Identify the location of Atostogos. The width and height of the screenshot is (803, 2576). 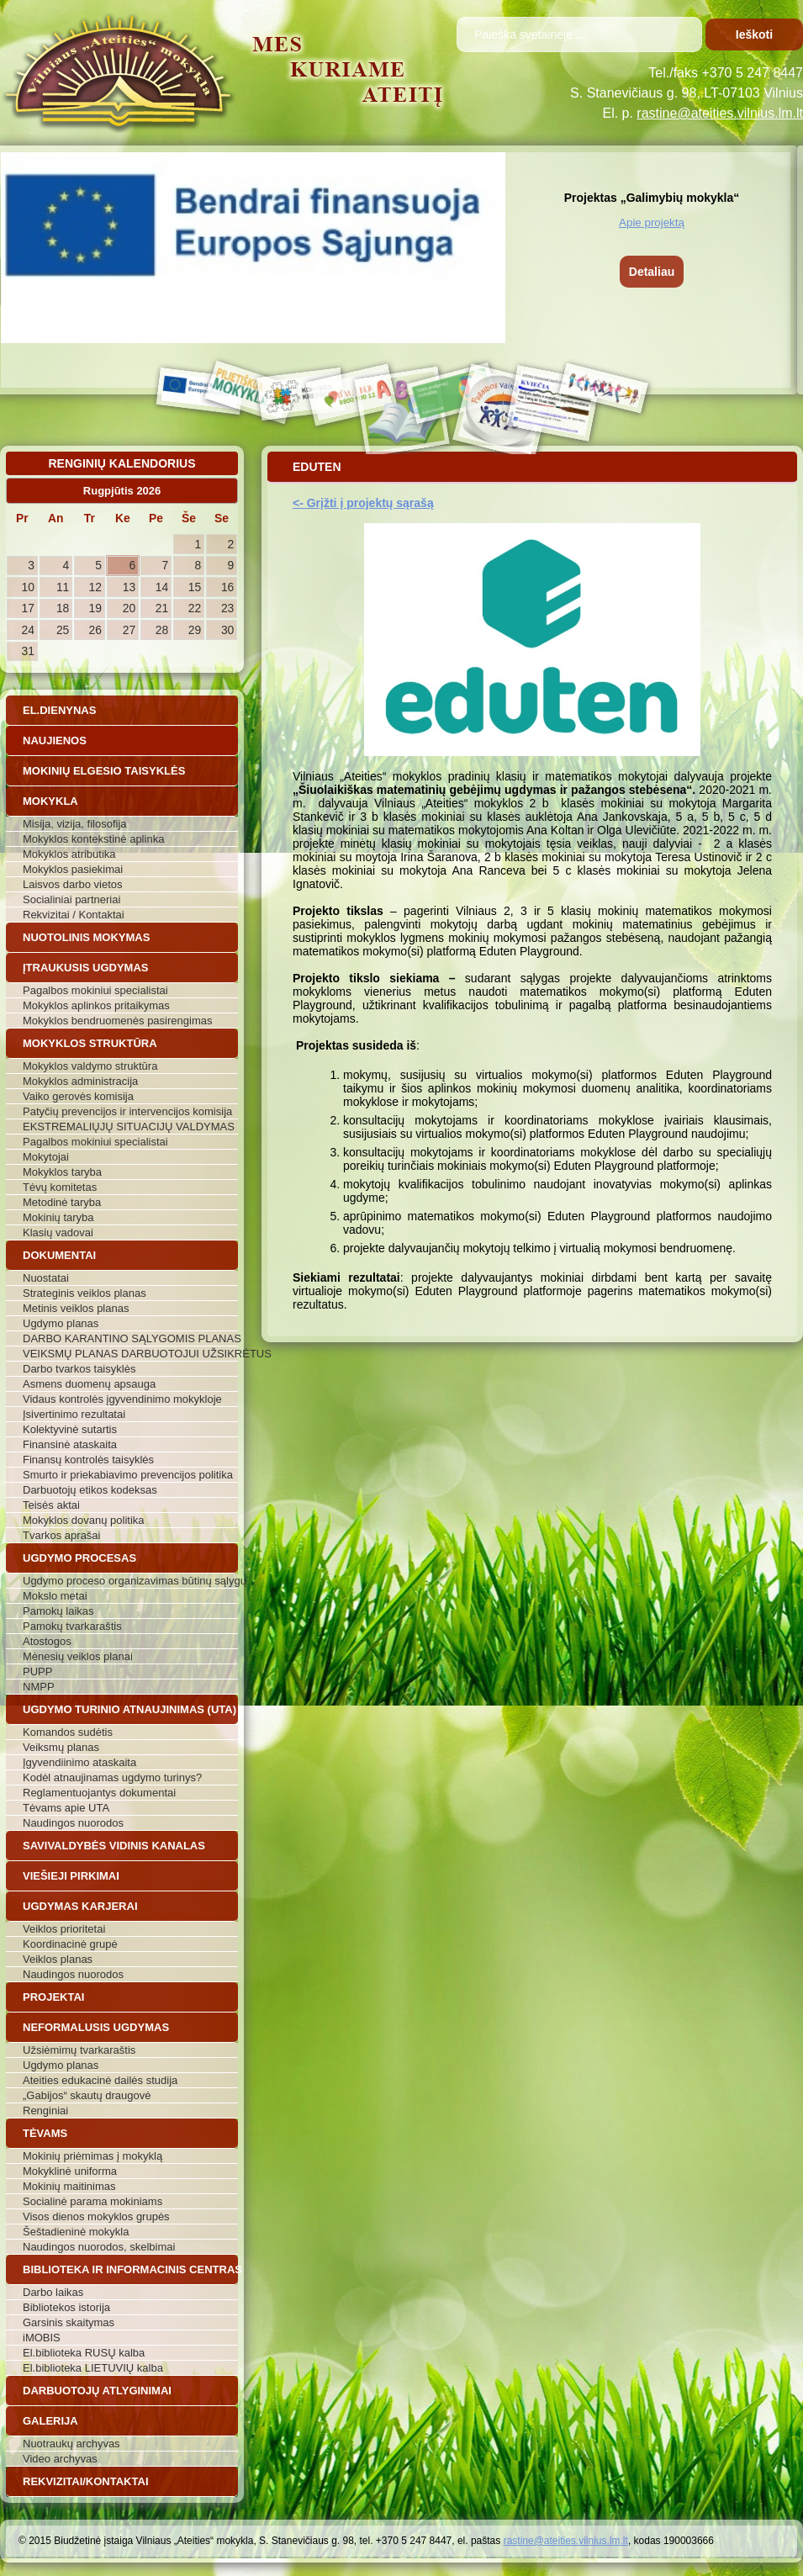
(47, 1641).